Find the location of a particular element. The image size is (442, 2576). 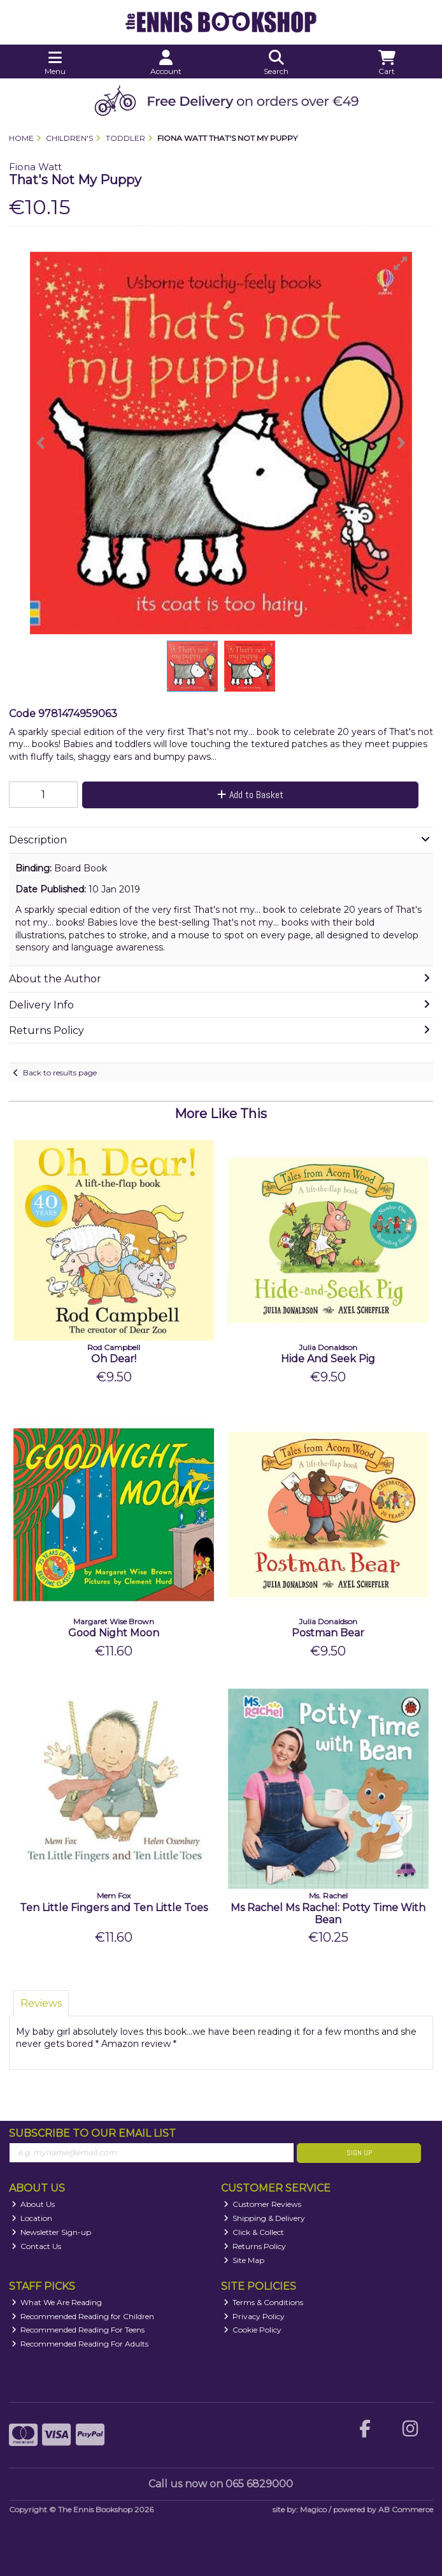

Customer Reviews is located at coordinates (263, 2204).